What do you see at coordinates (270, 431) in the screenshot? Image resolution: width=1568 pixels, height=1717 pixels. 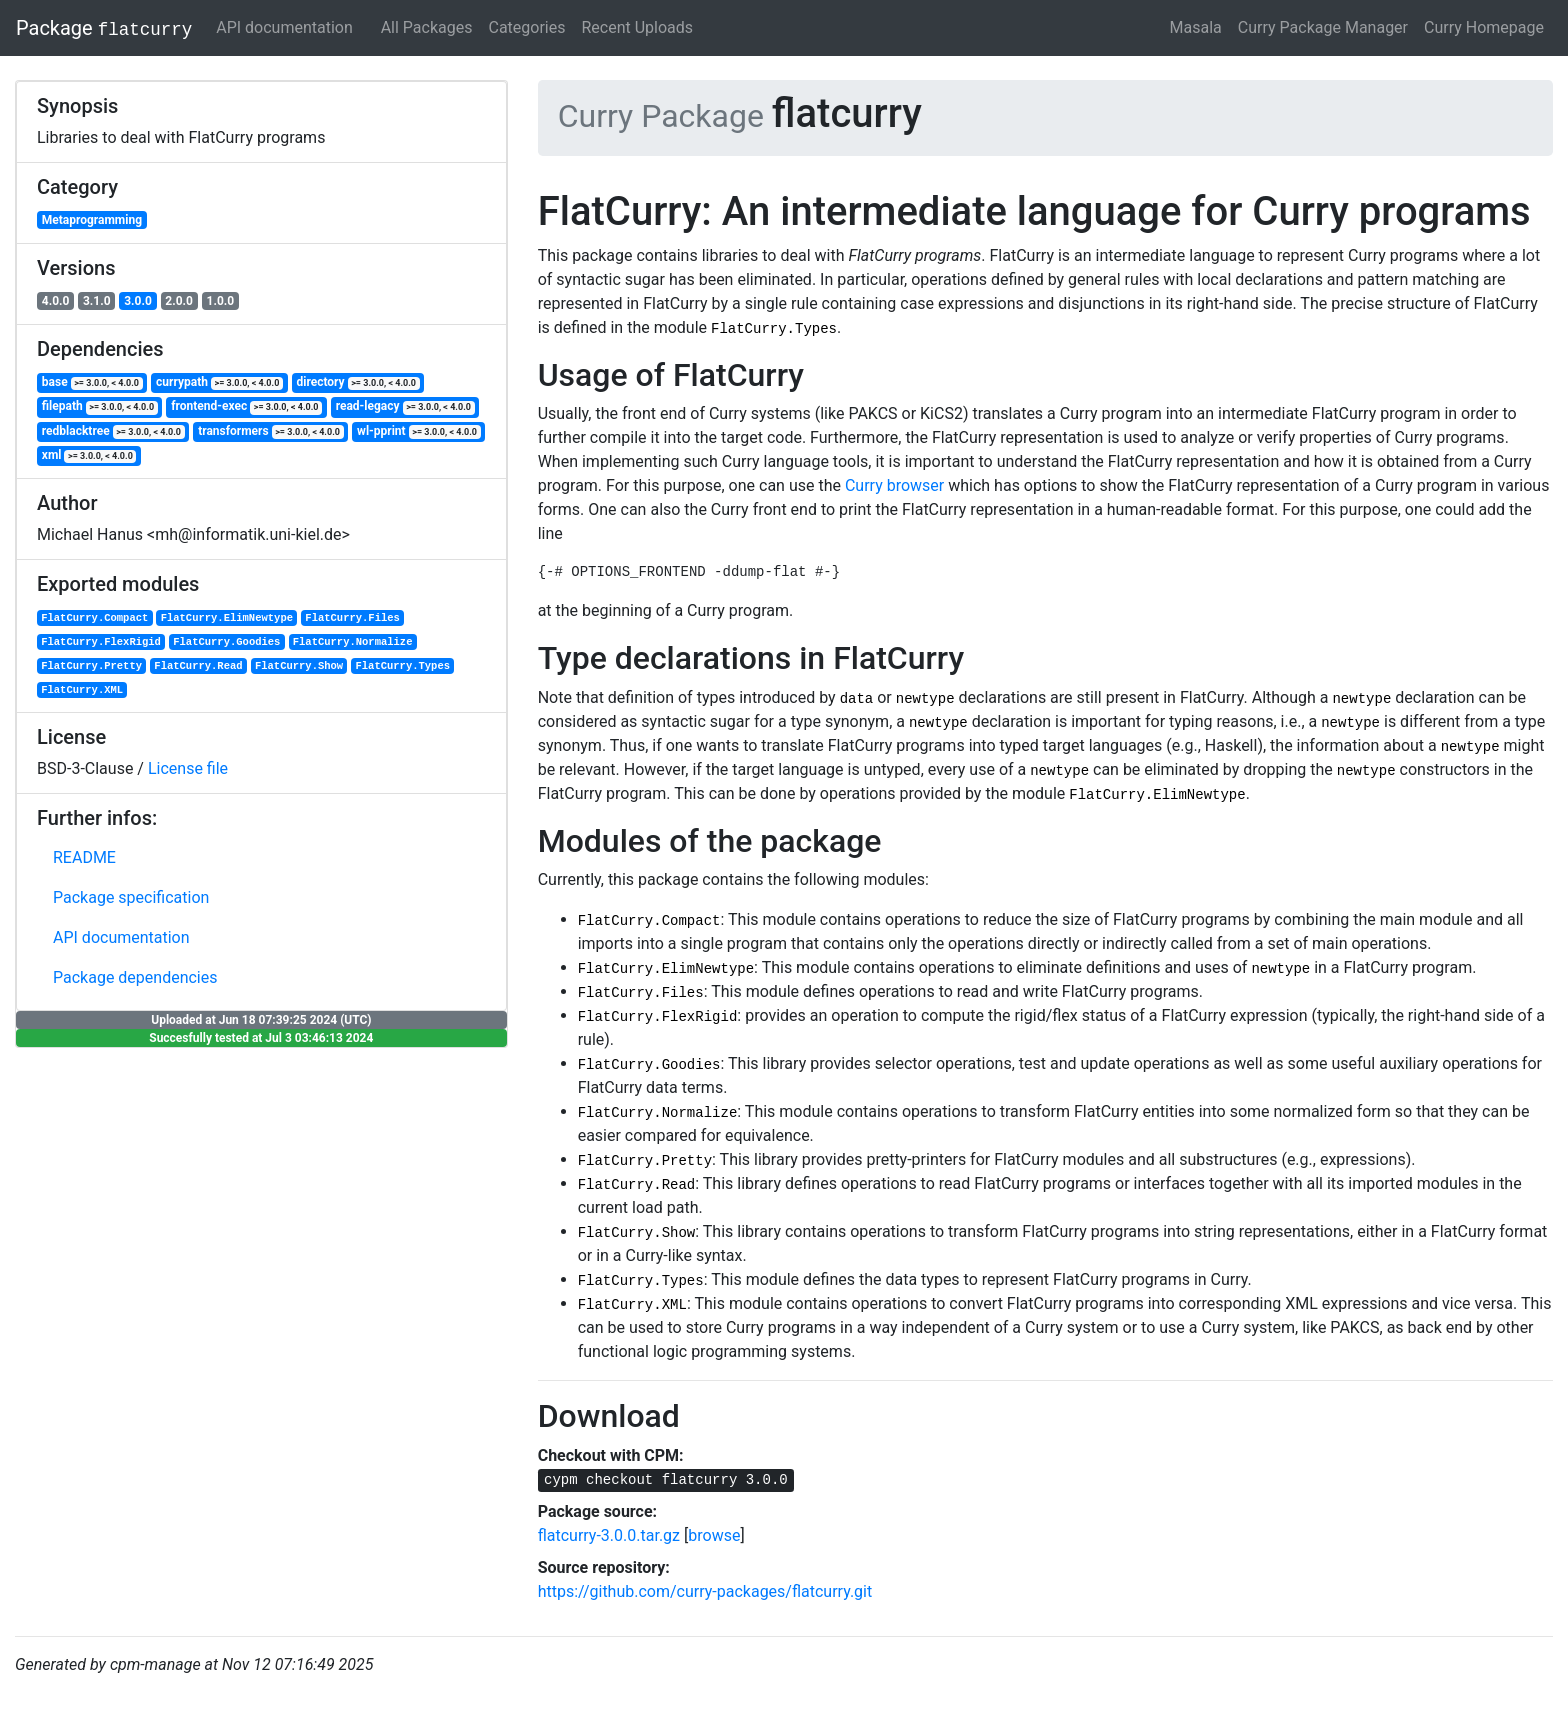 I see `transformers` at bounding box center [270, 431].